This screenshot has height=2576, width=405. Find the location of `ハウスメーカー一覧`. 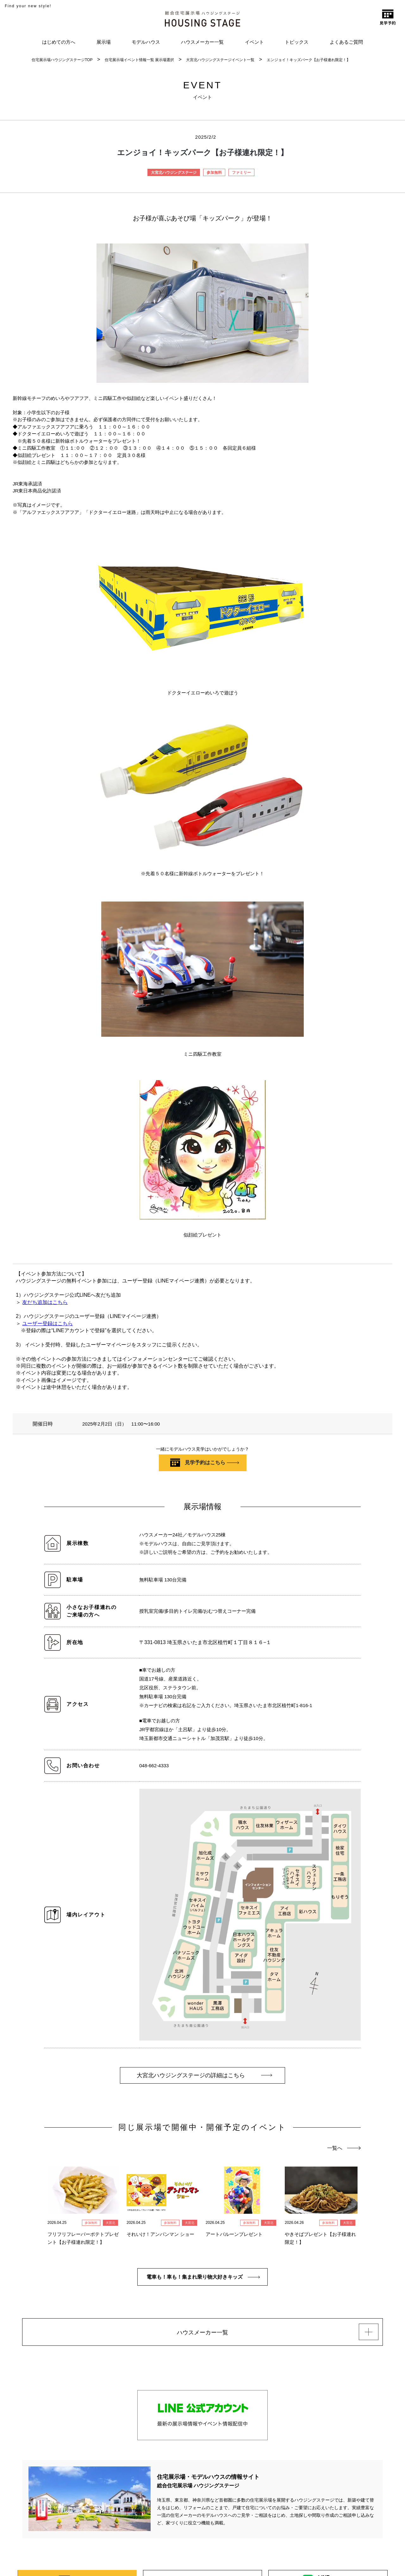

ハウスメーカー一覧 is located at coordinates (202, 42).